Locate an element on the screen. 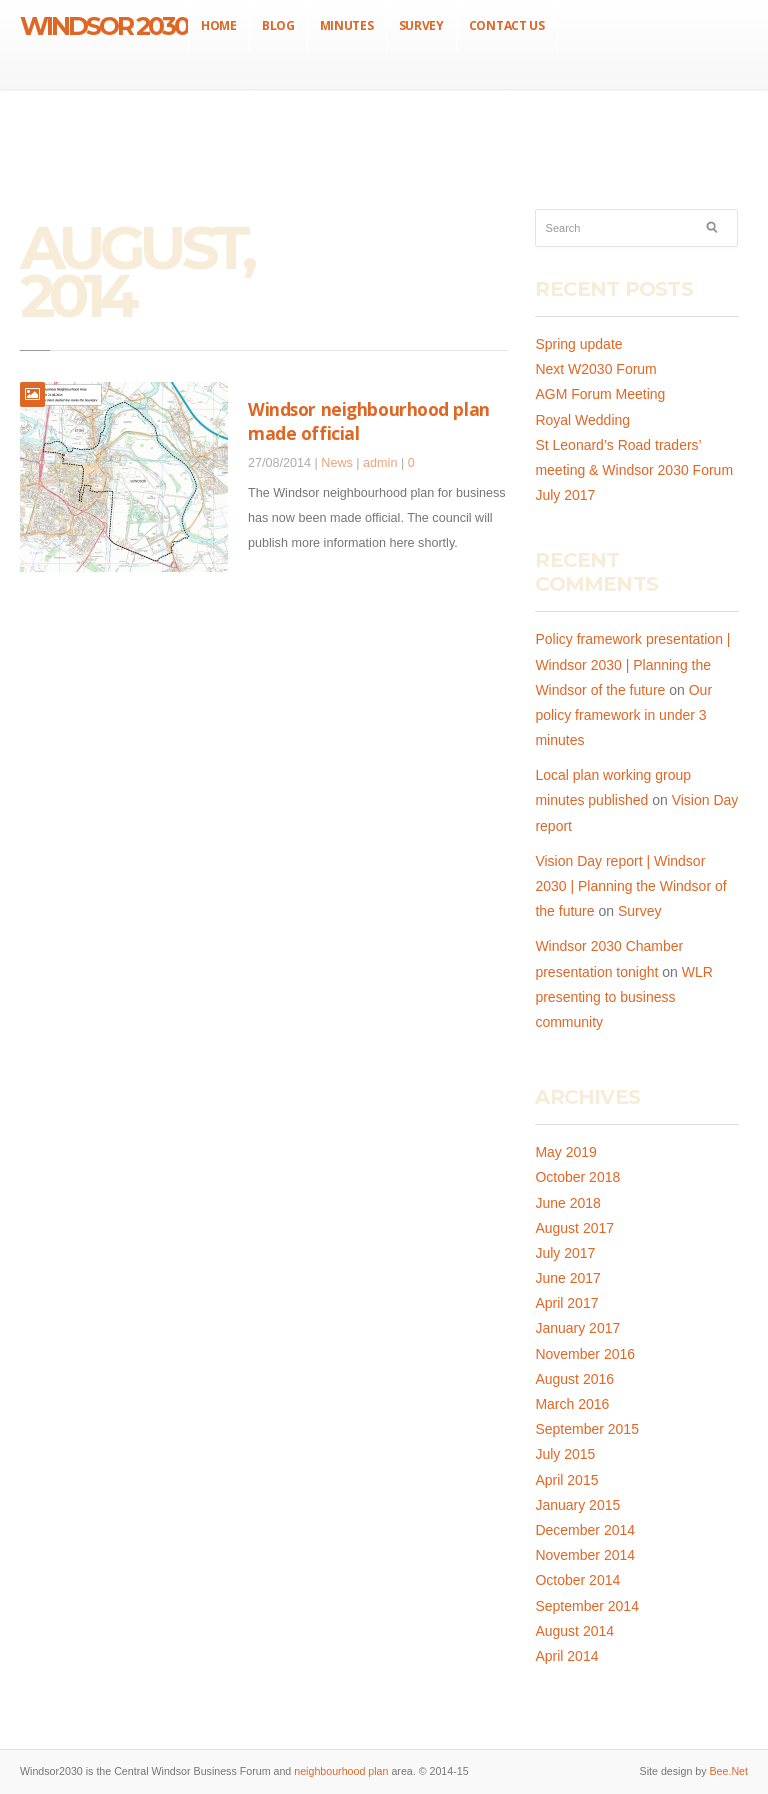  November 2016 is located at coordinates (585, 1354).